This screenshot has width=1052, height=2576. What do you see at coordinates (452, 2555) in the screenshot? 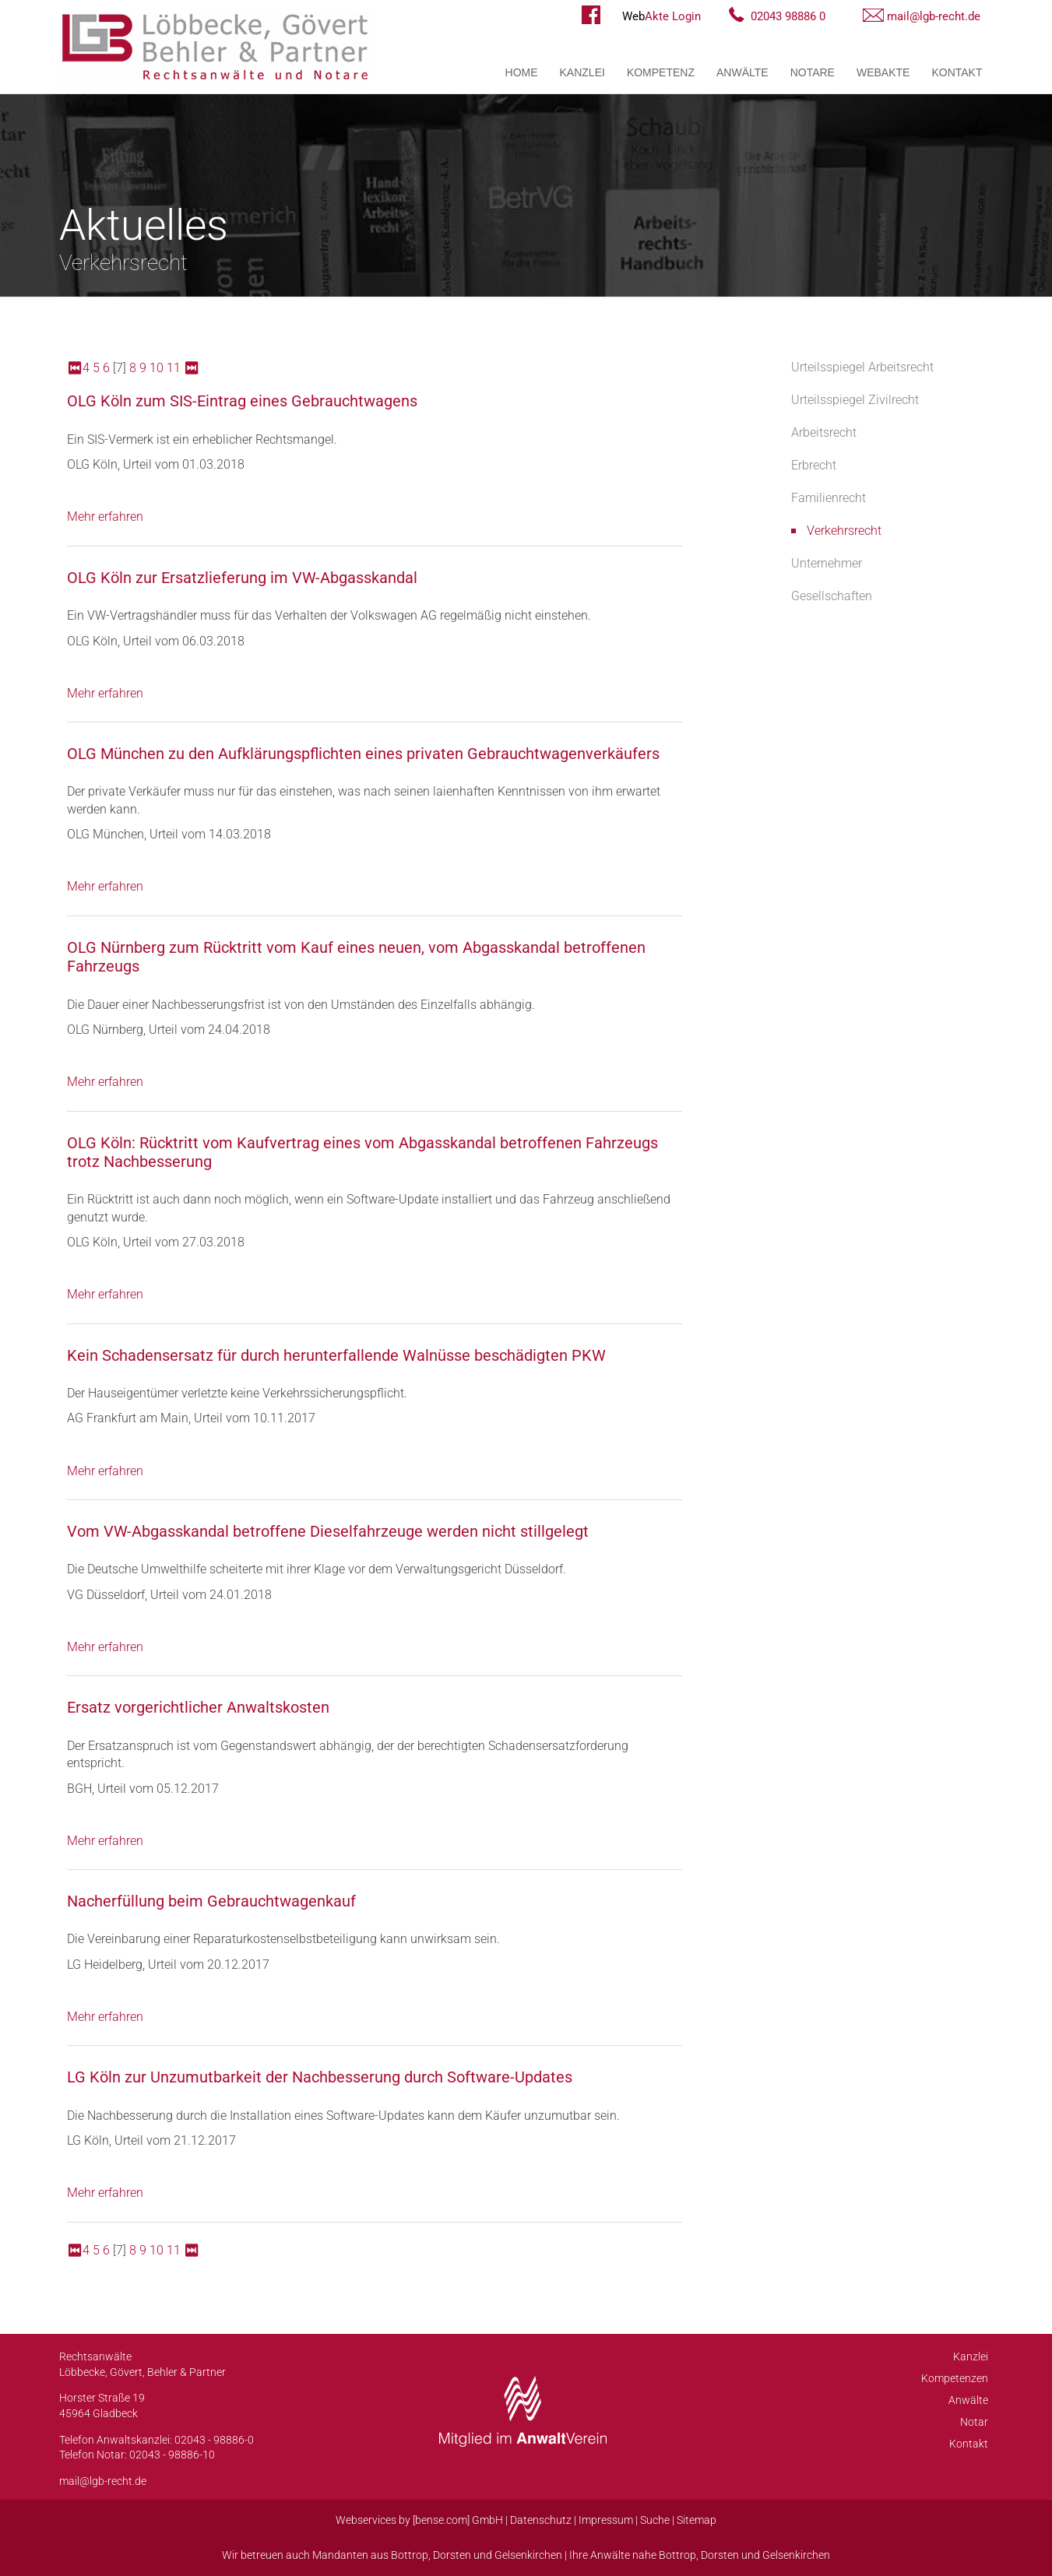
I see `Dorsten` at bounding box center [452, 2555].